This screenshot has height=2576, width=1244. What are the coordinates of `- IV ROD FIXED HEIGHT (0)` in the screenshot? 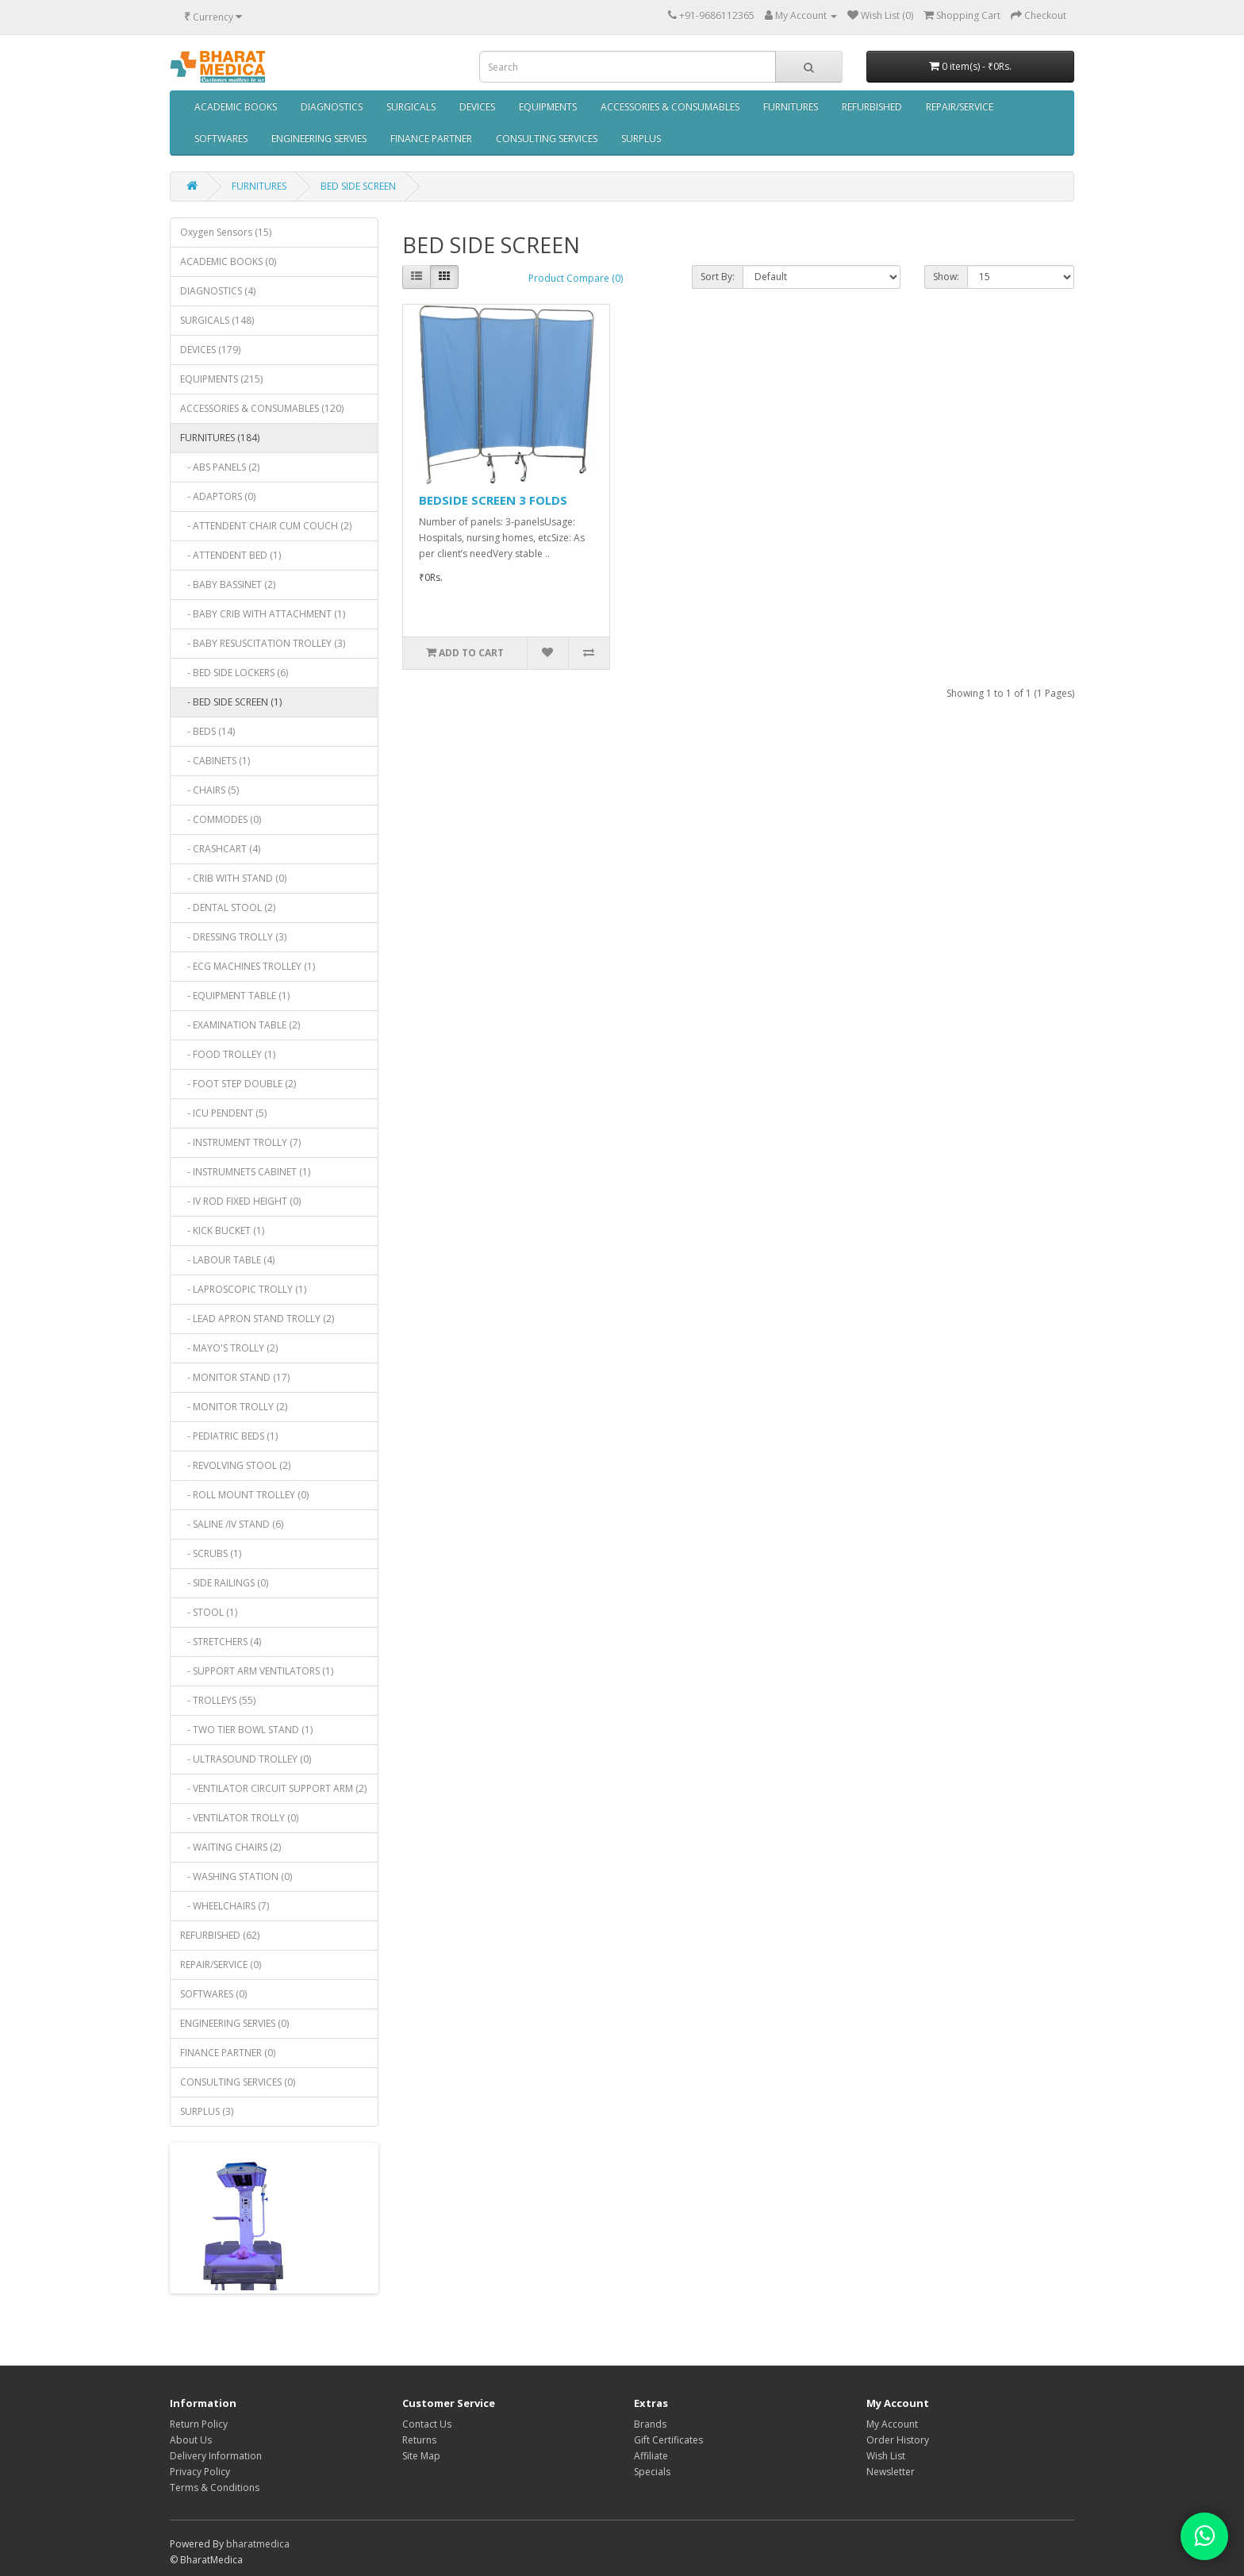 It's located at (240, 1201).